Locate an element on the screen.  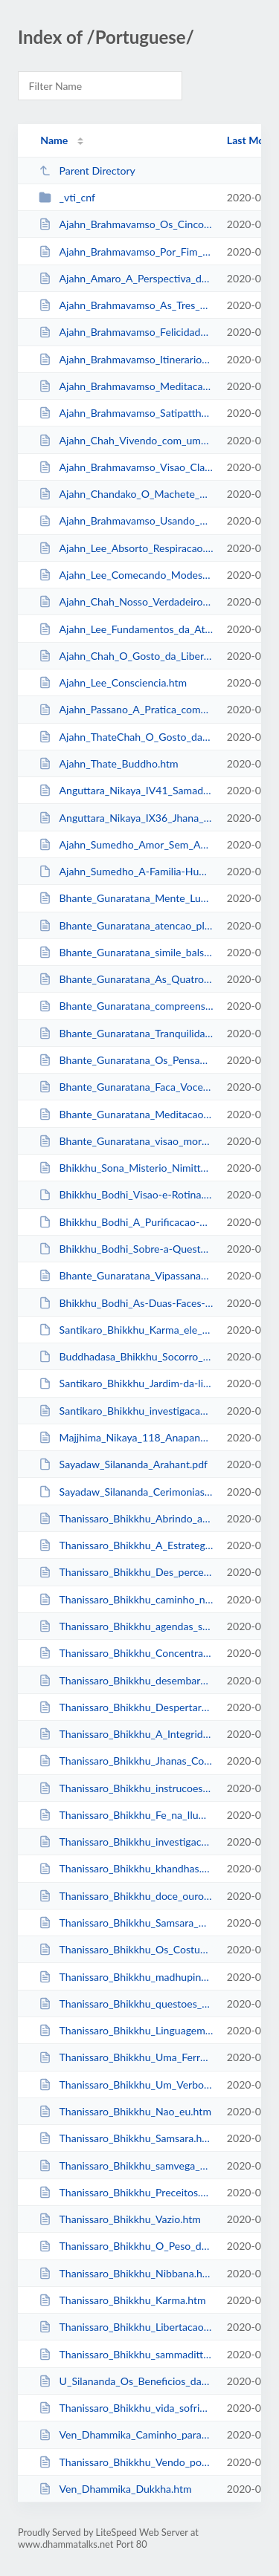
Thanissaro_Bhikkhu_A_Integridade_da_Vacuidade.htm is located at coordinates (126, 1733).